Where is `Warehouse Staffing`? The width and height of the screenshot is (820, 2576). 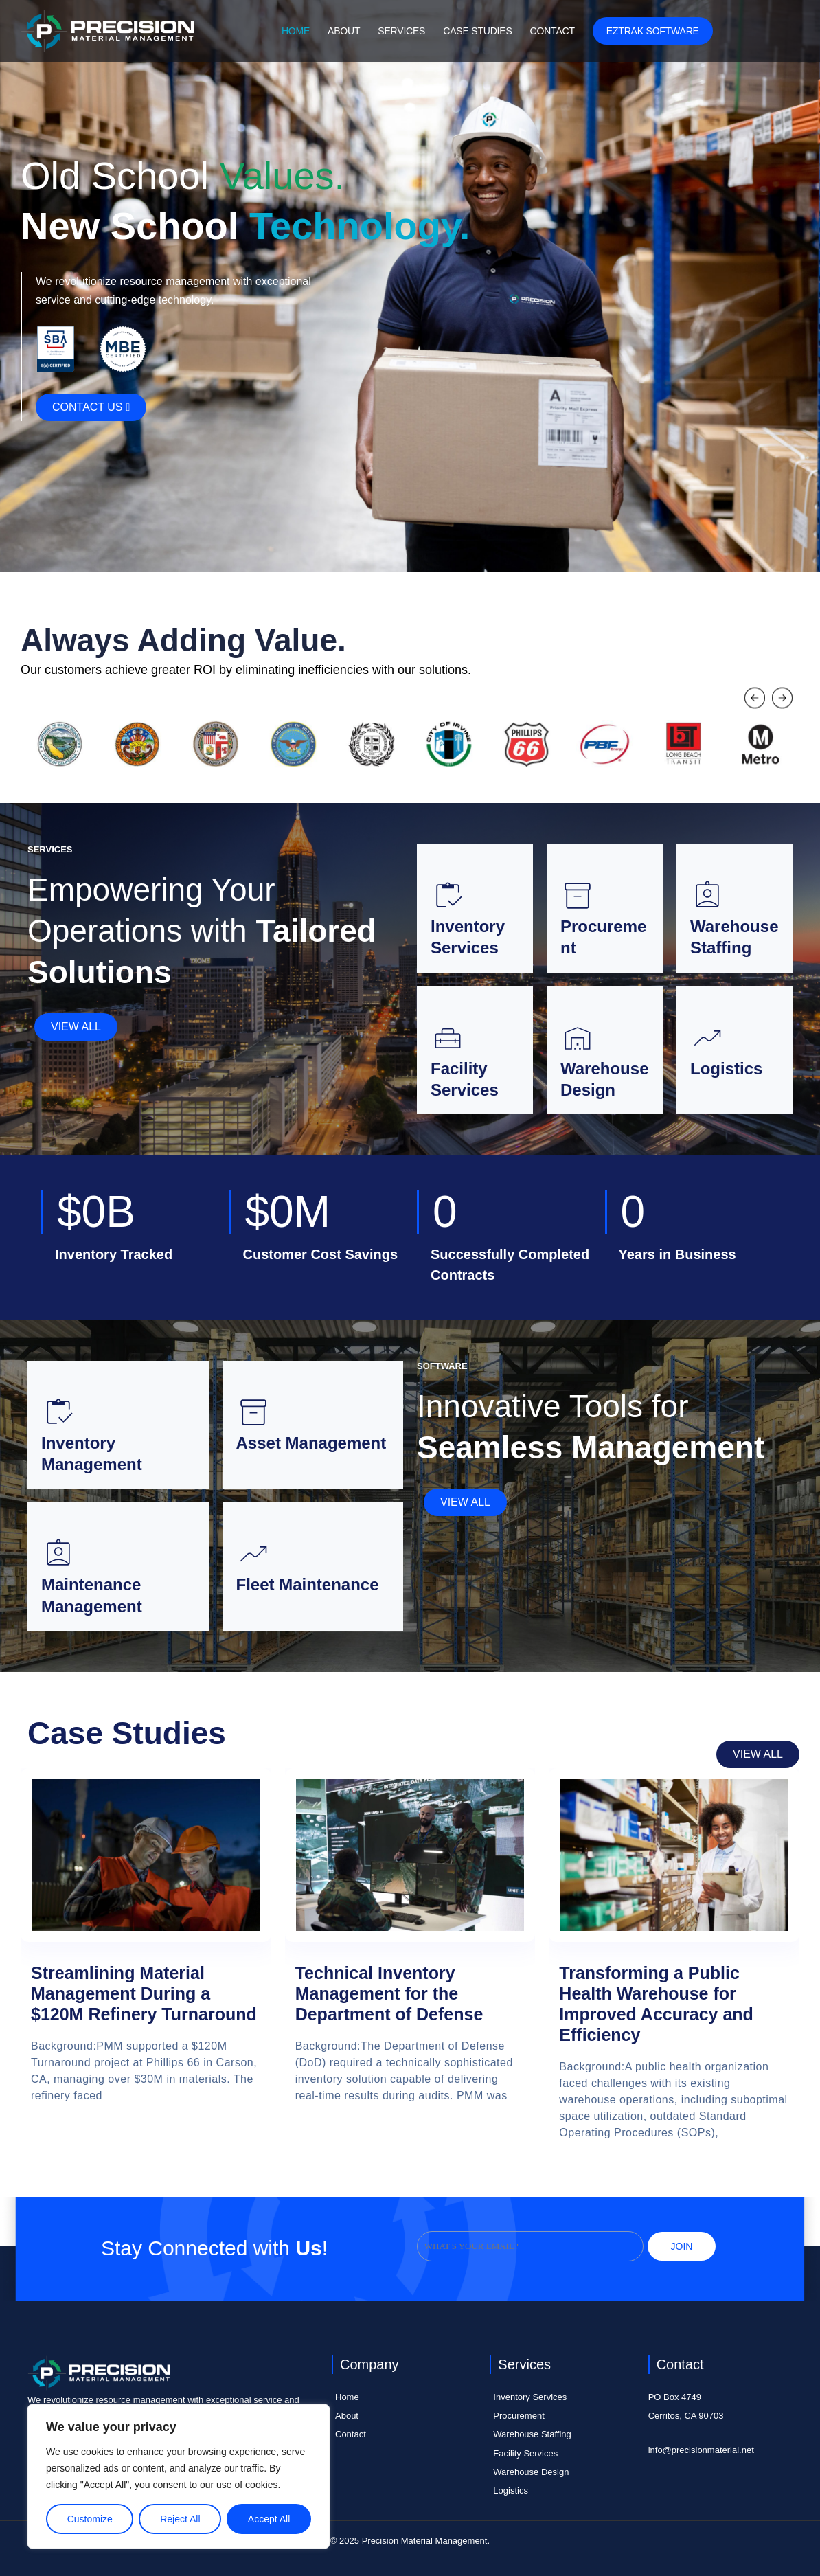
Warehouse Staffing is located at coordinates (532, 2434).